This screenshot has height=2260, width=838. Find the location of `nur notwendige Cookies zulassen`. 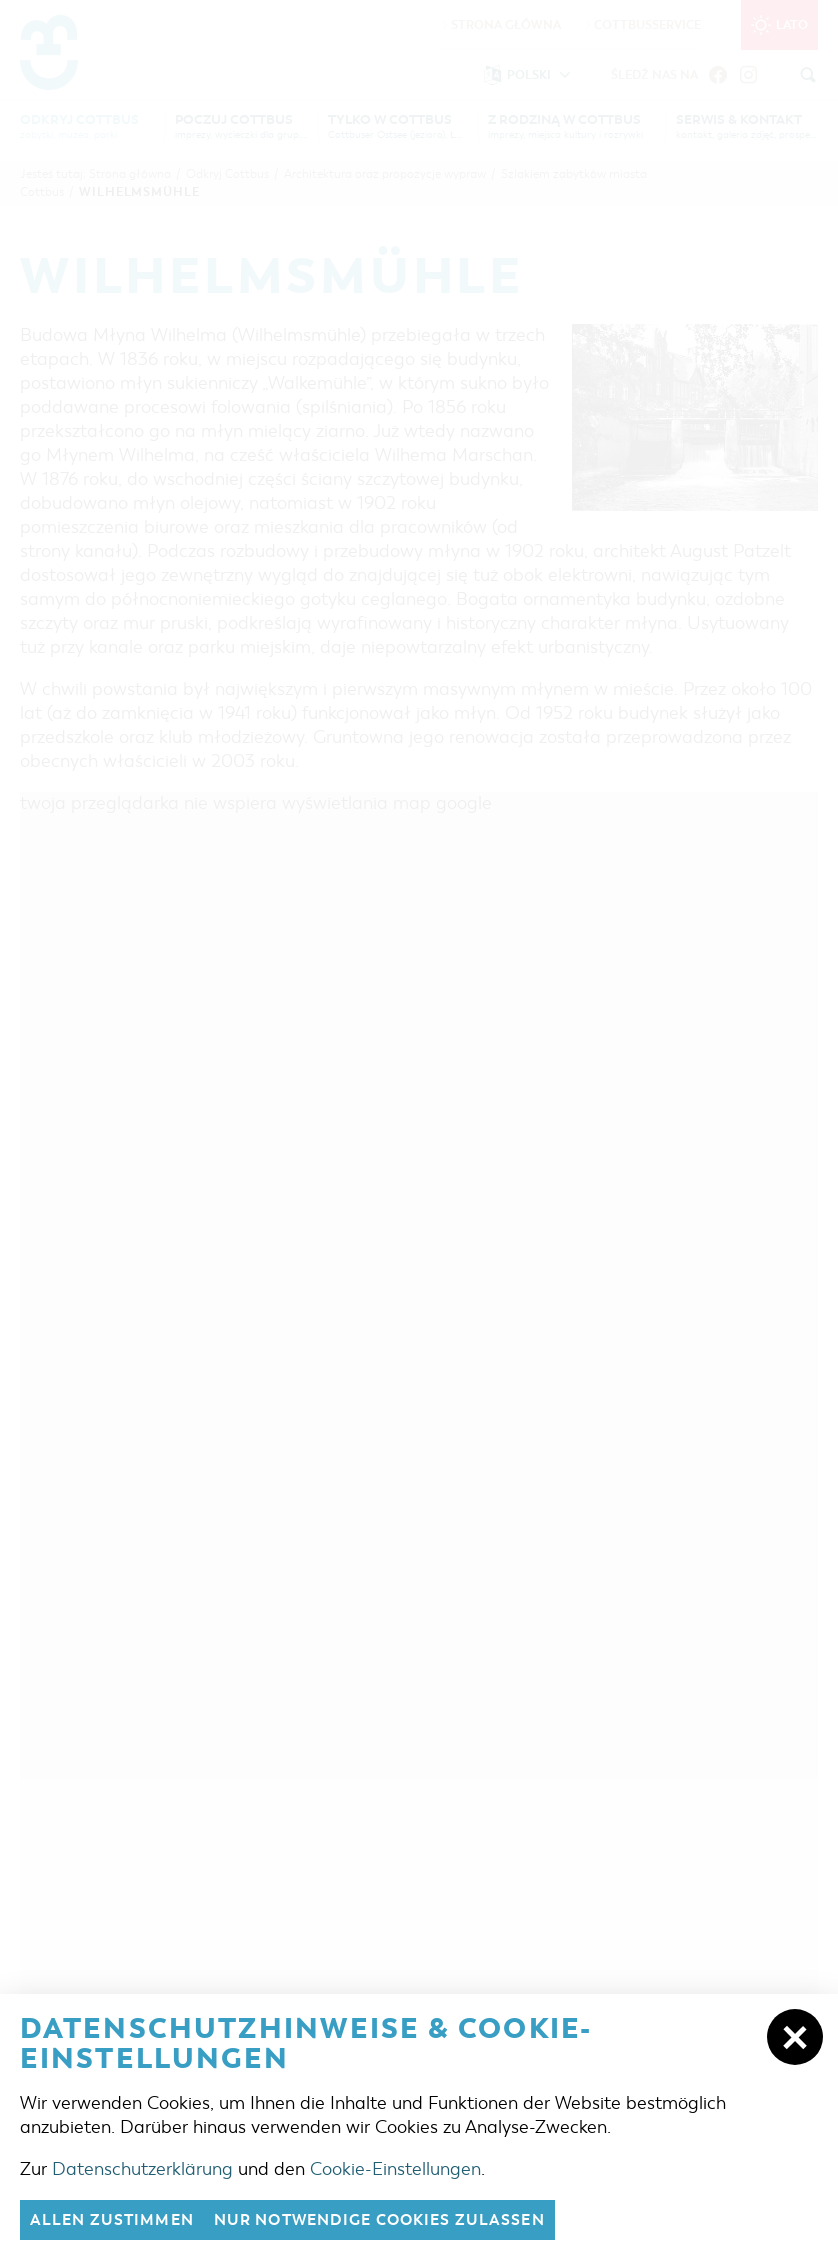

nur notwendige Cookies zulassen is located at coordinates (379, 2220).